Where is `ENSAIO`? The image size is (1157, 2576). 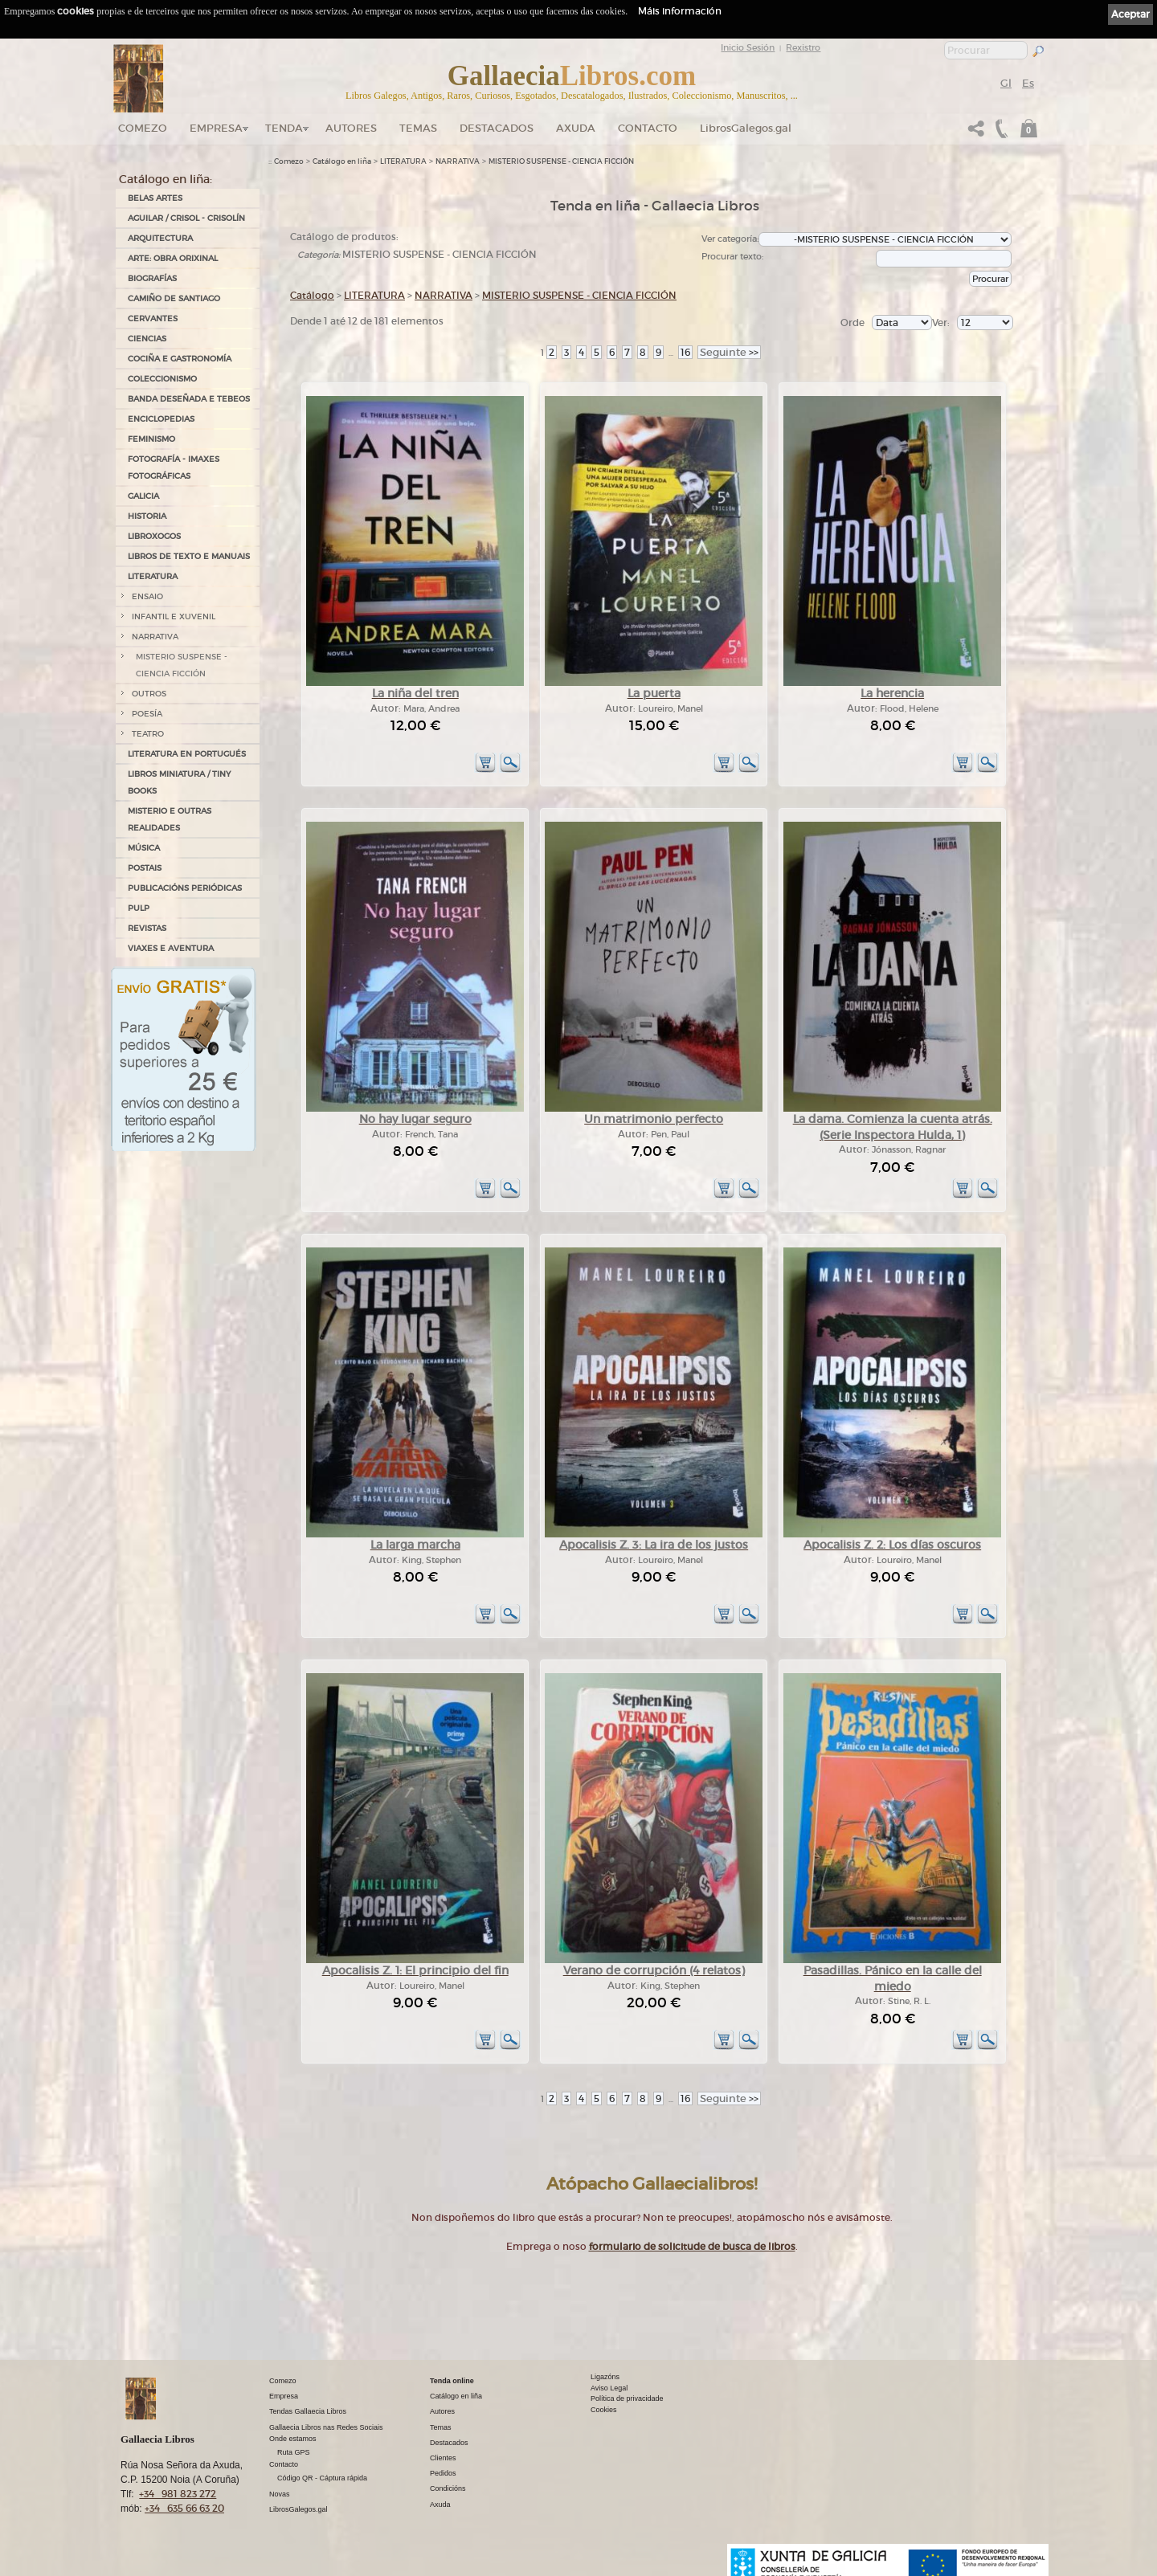 ENSAIO is located at coordinates (147, 596).